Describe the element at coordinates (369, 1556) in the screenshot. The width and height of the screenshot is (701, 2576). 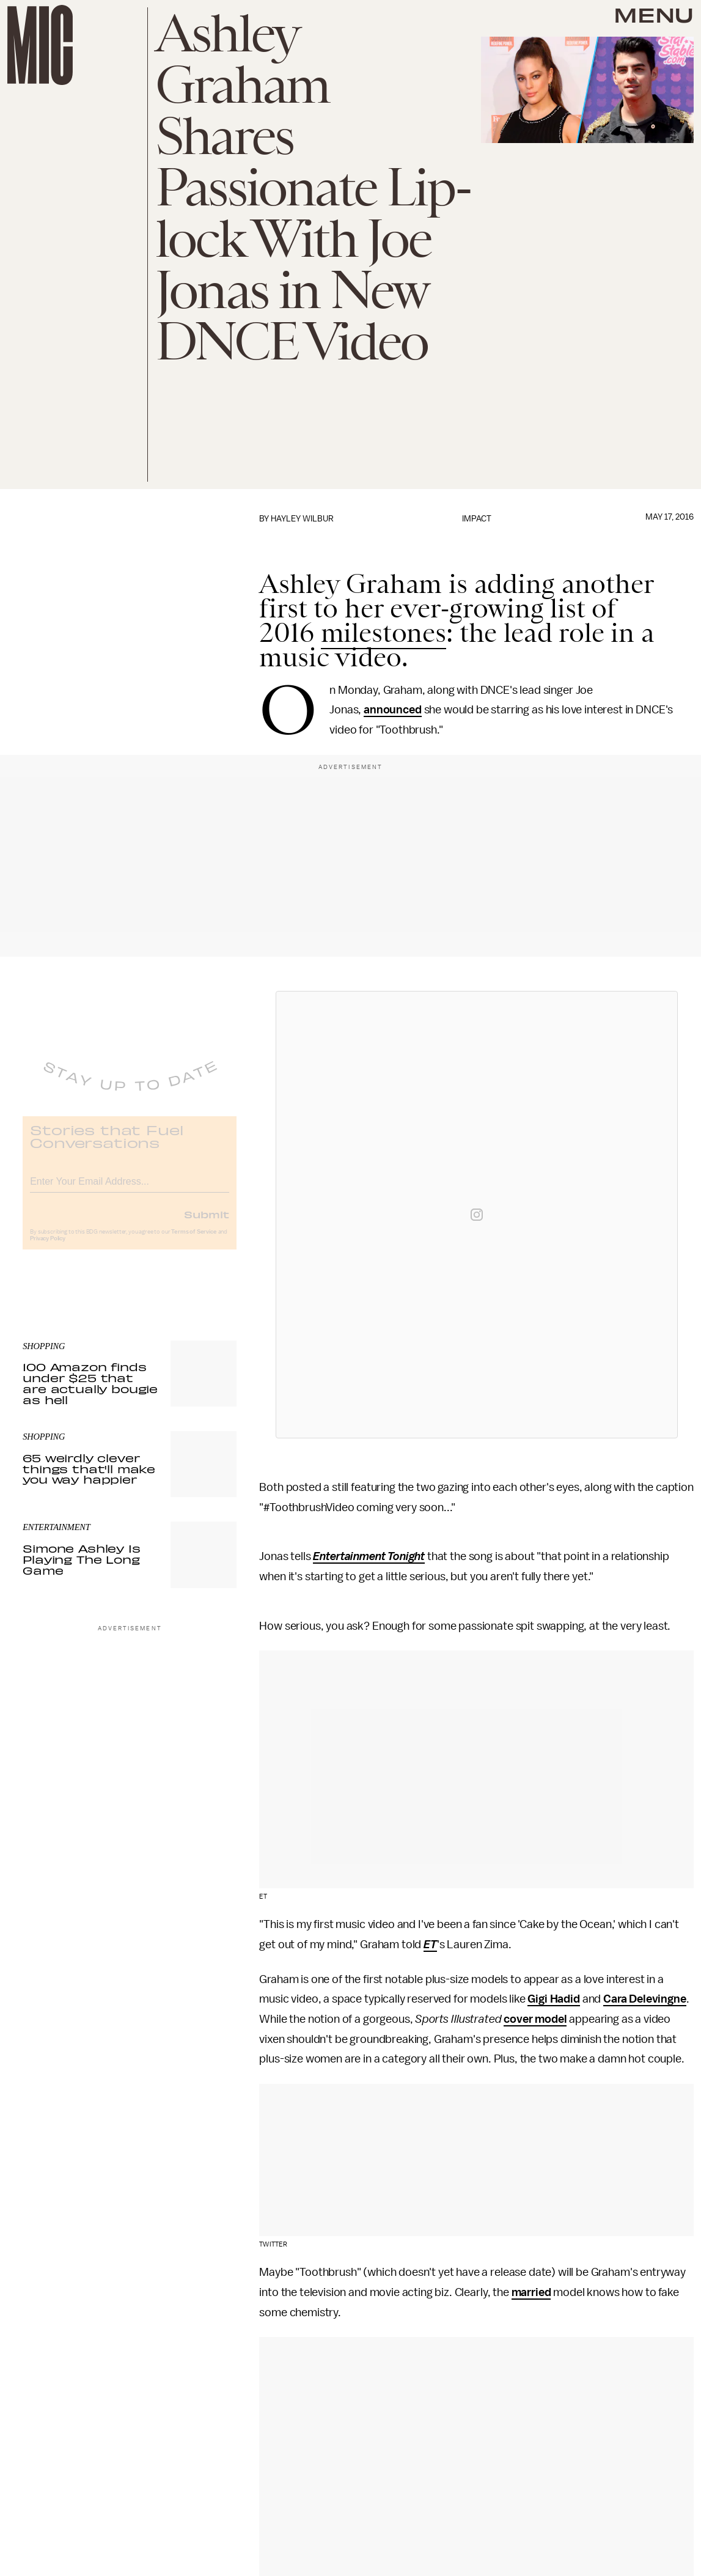
I see `Entertainment Tonight` at that location.